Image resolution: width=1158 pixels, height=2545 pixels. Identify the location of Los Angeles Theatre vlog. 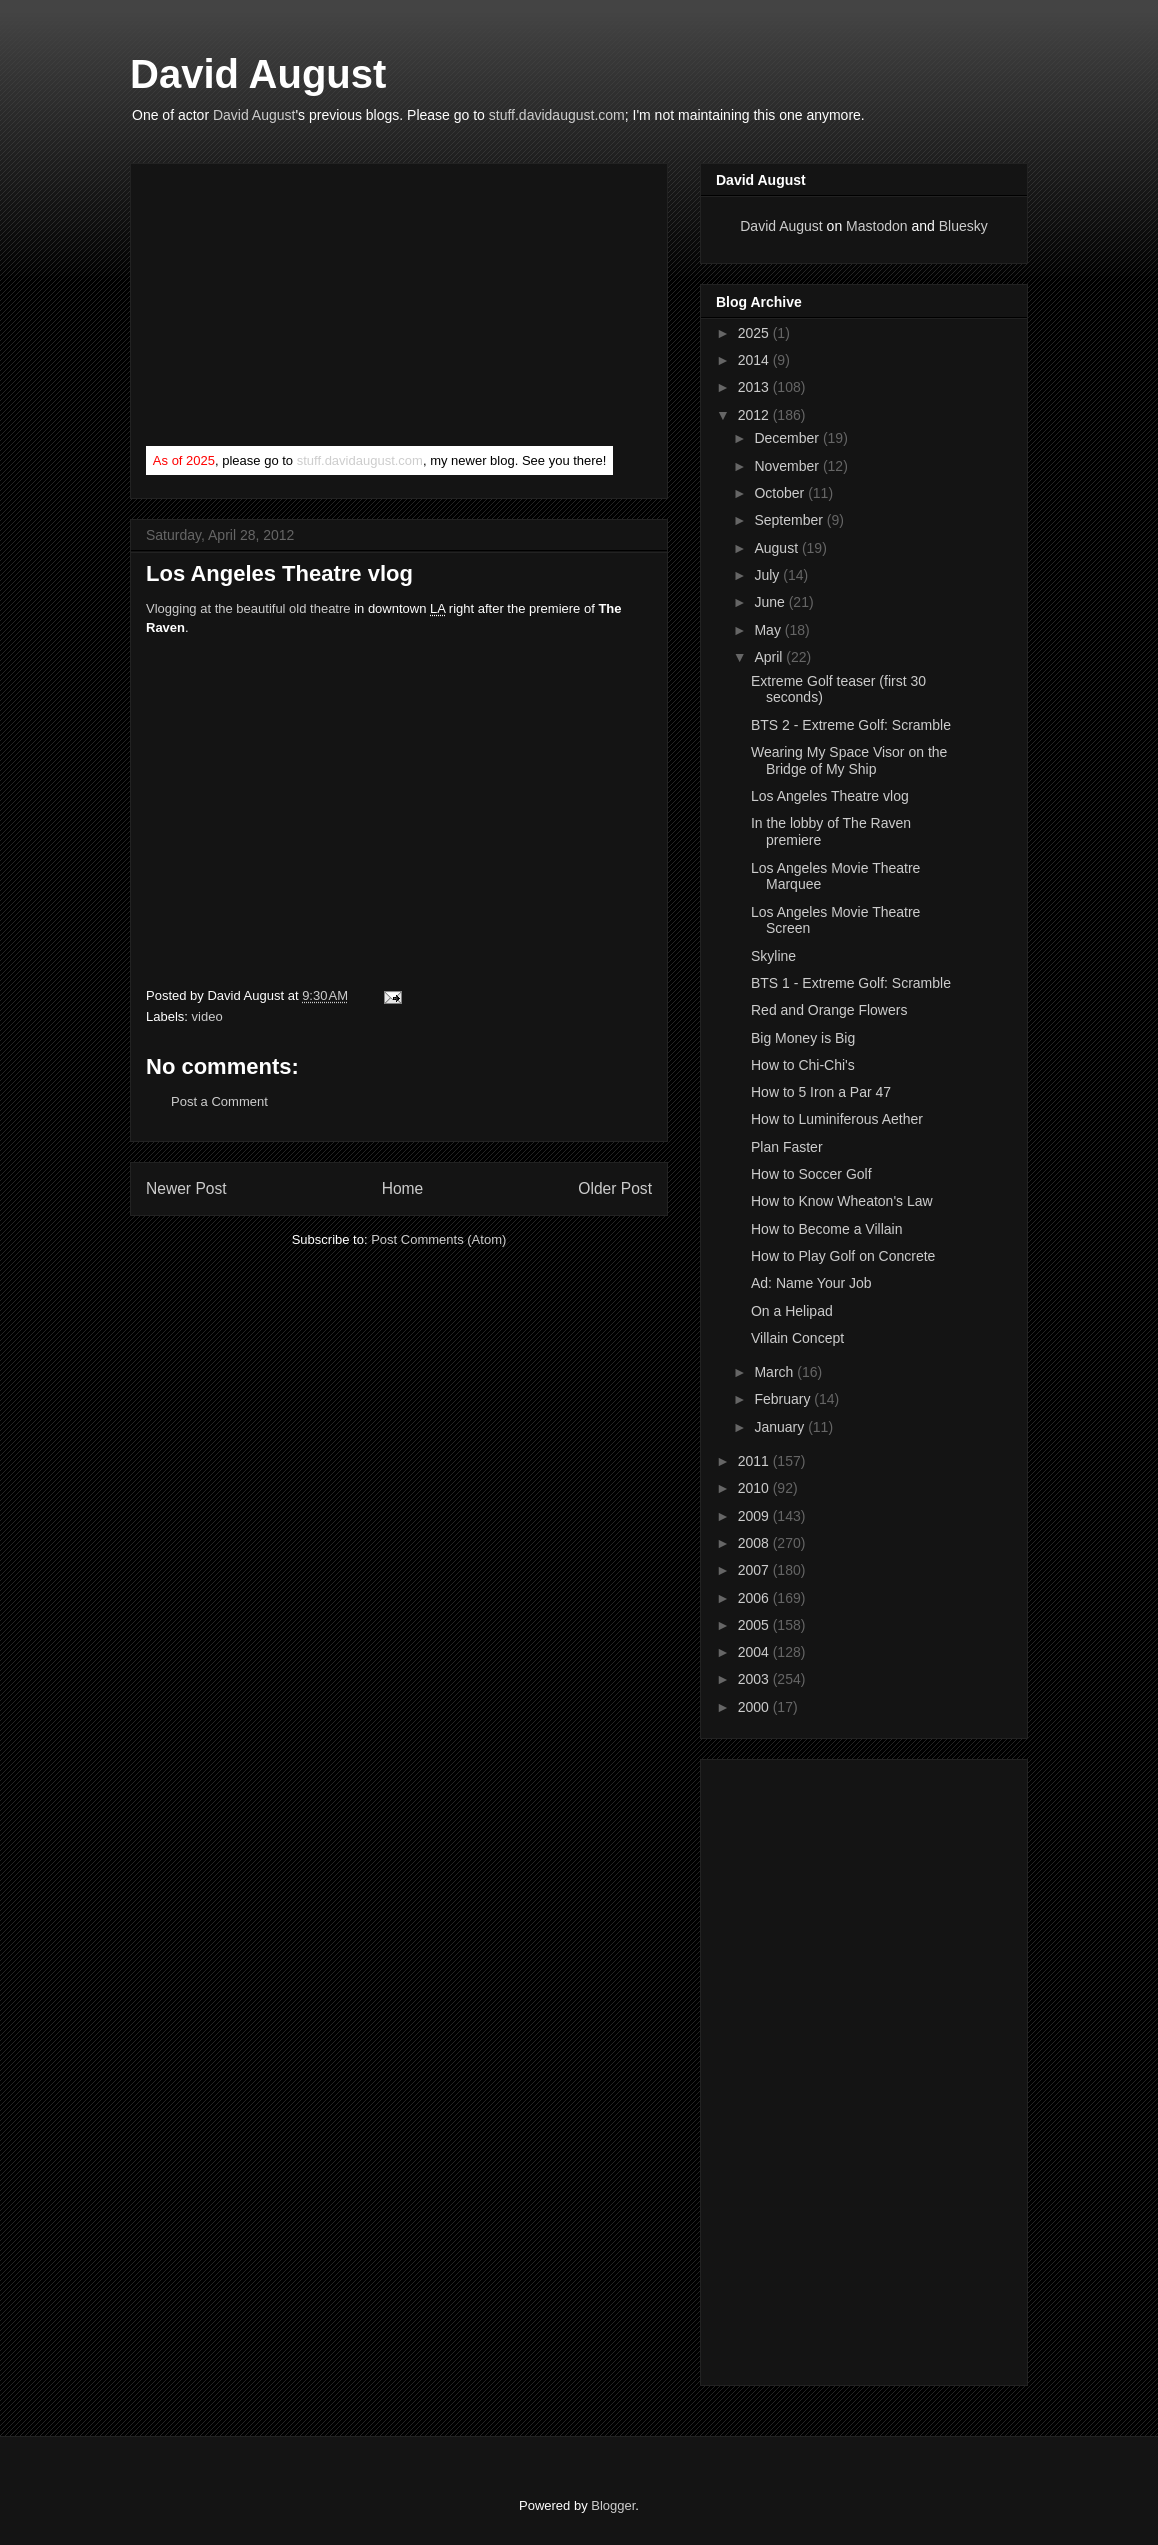
(830, 796).